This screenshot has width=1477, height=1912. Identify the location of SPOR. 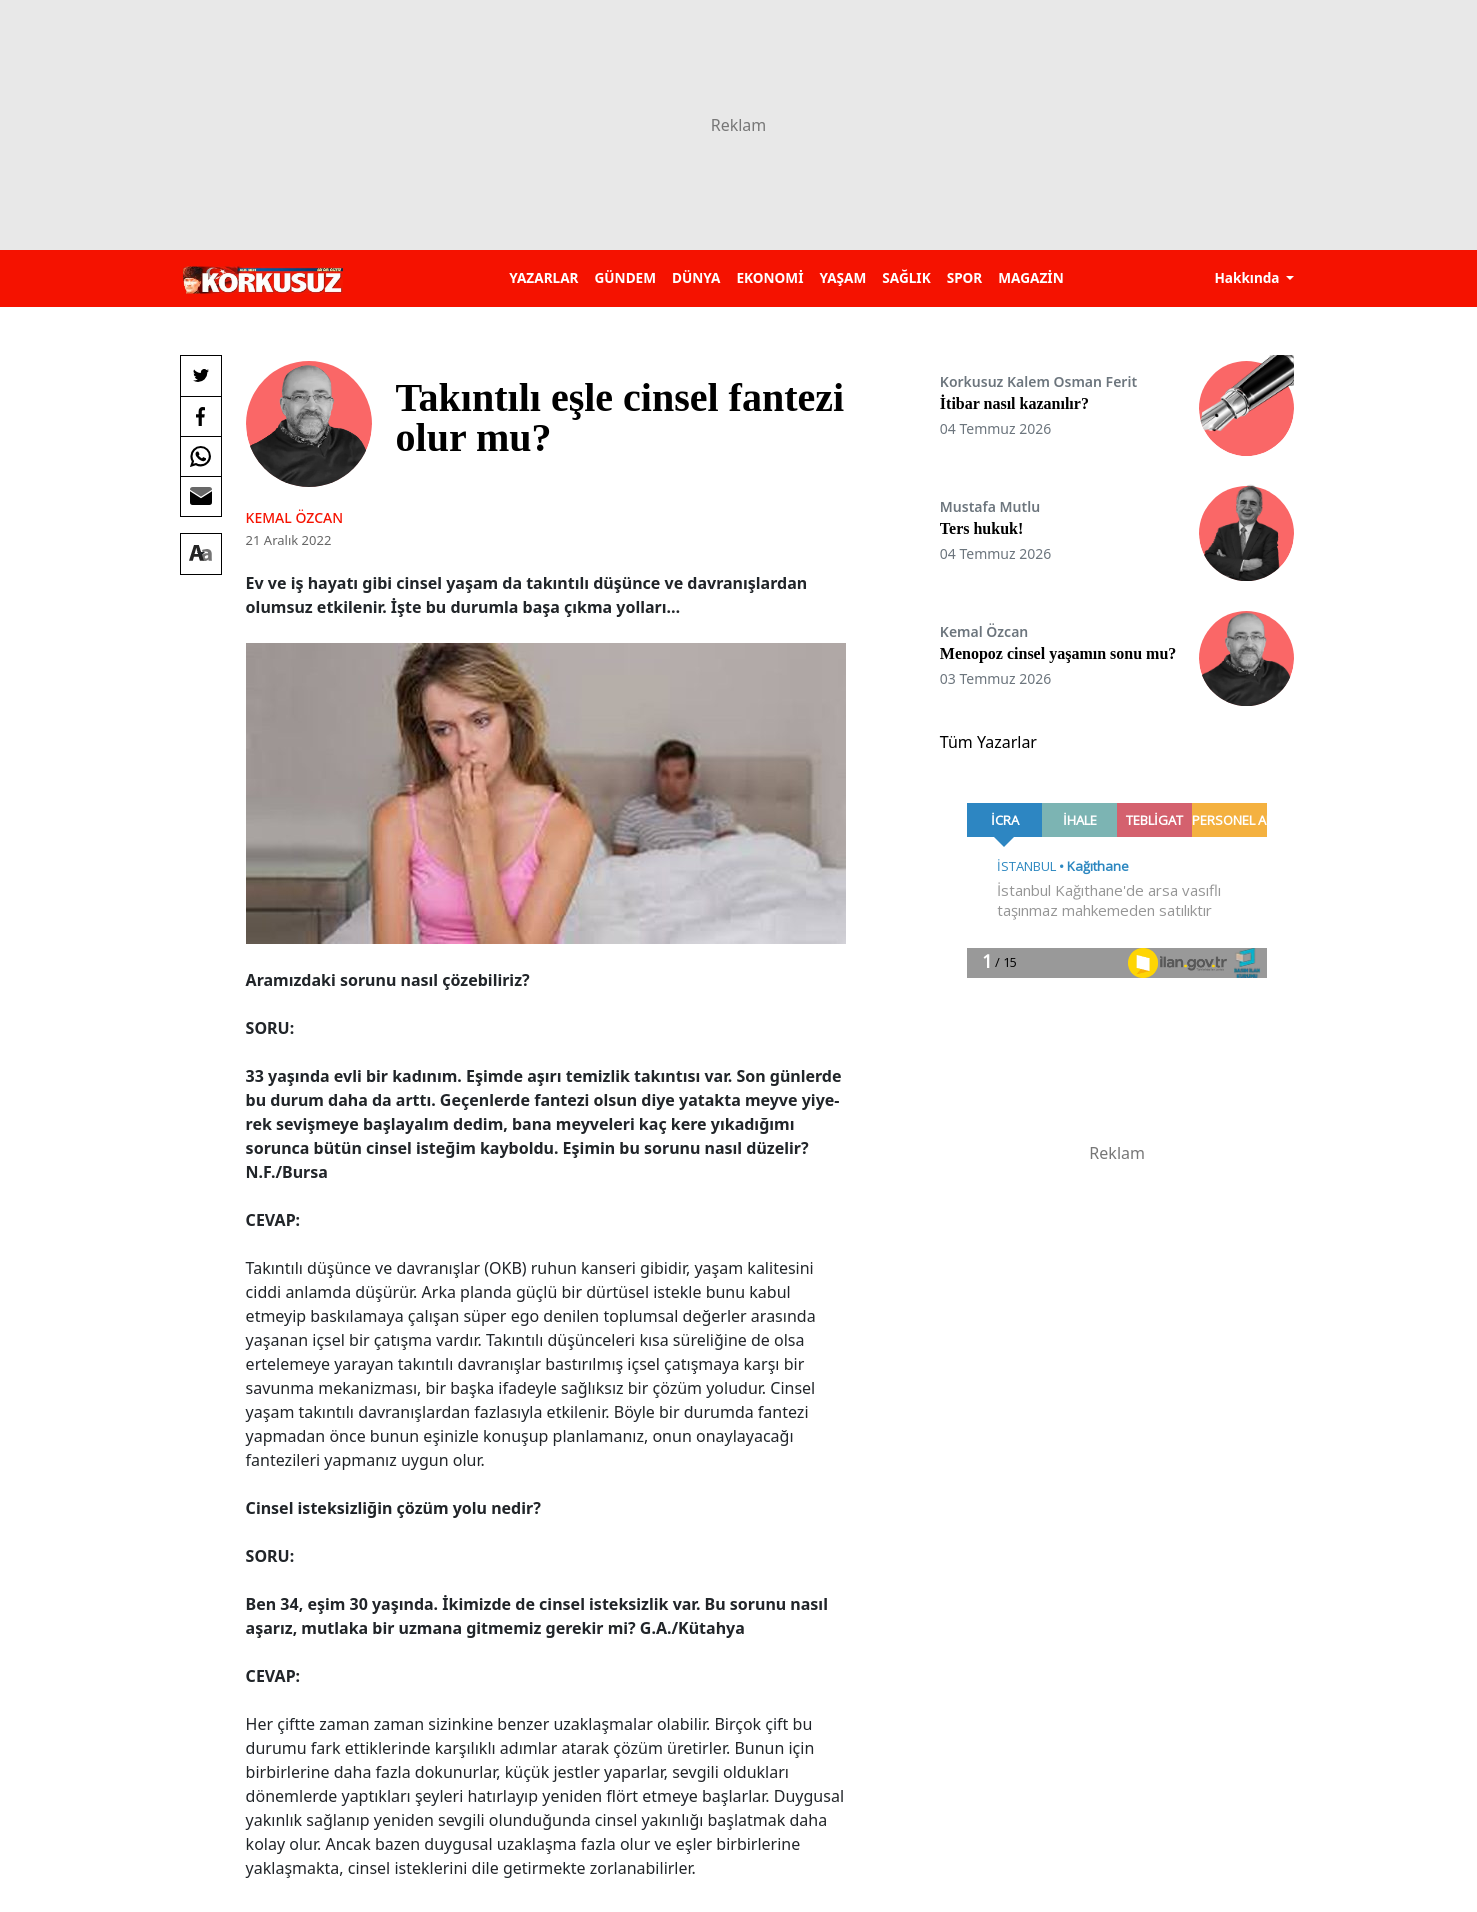
(965, 277).